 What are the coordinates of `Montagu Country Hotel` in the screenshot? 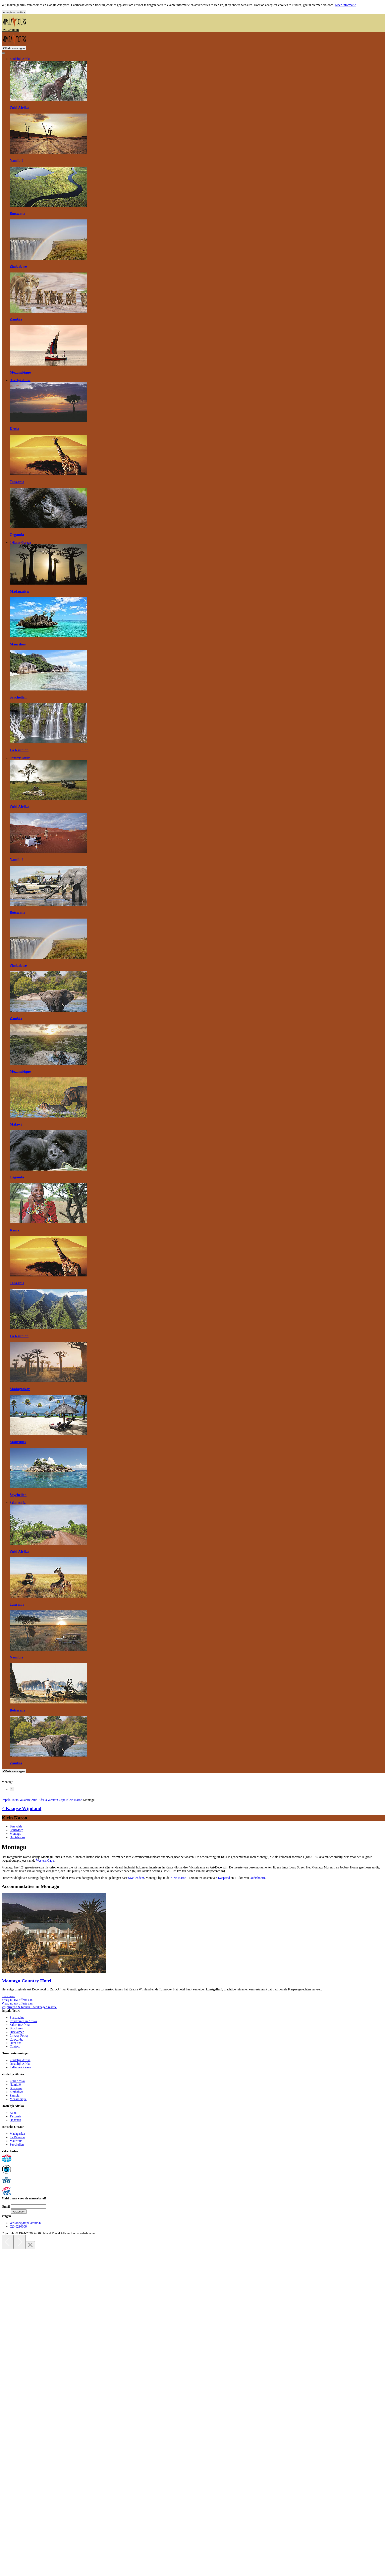 It's located at (26, 2267).